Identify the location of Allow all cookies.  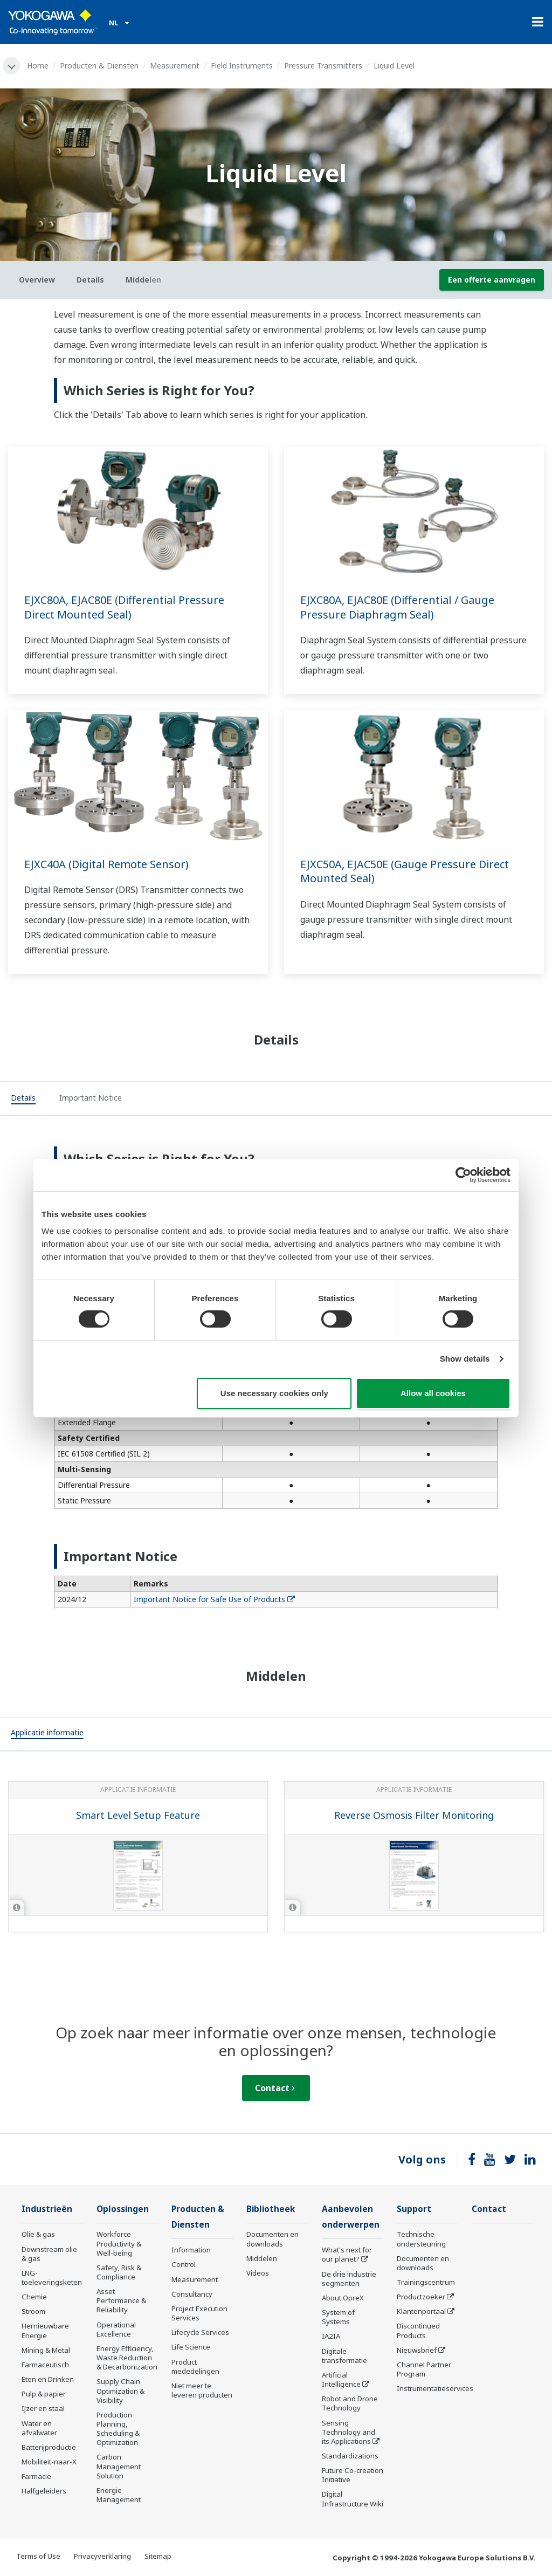
(433, 1393).